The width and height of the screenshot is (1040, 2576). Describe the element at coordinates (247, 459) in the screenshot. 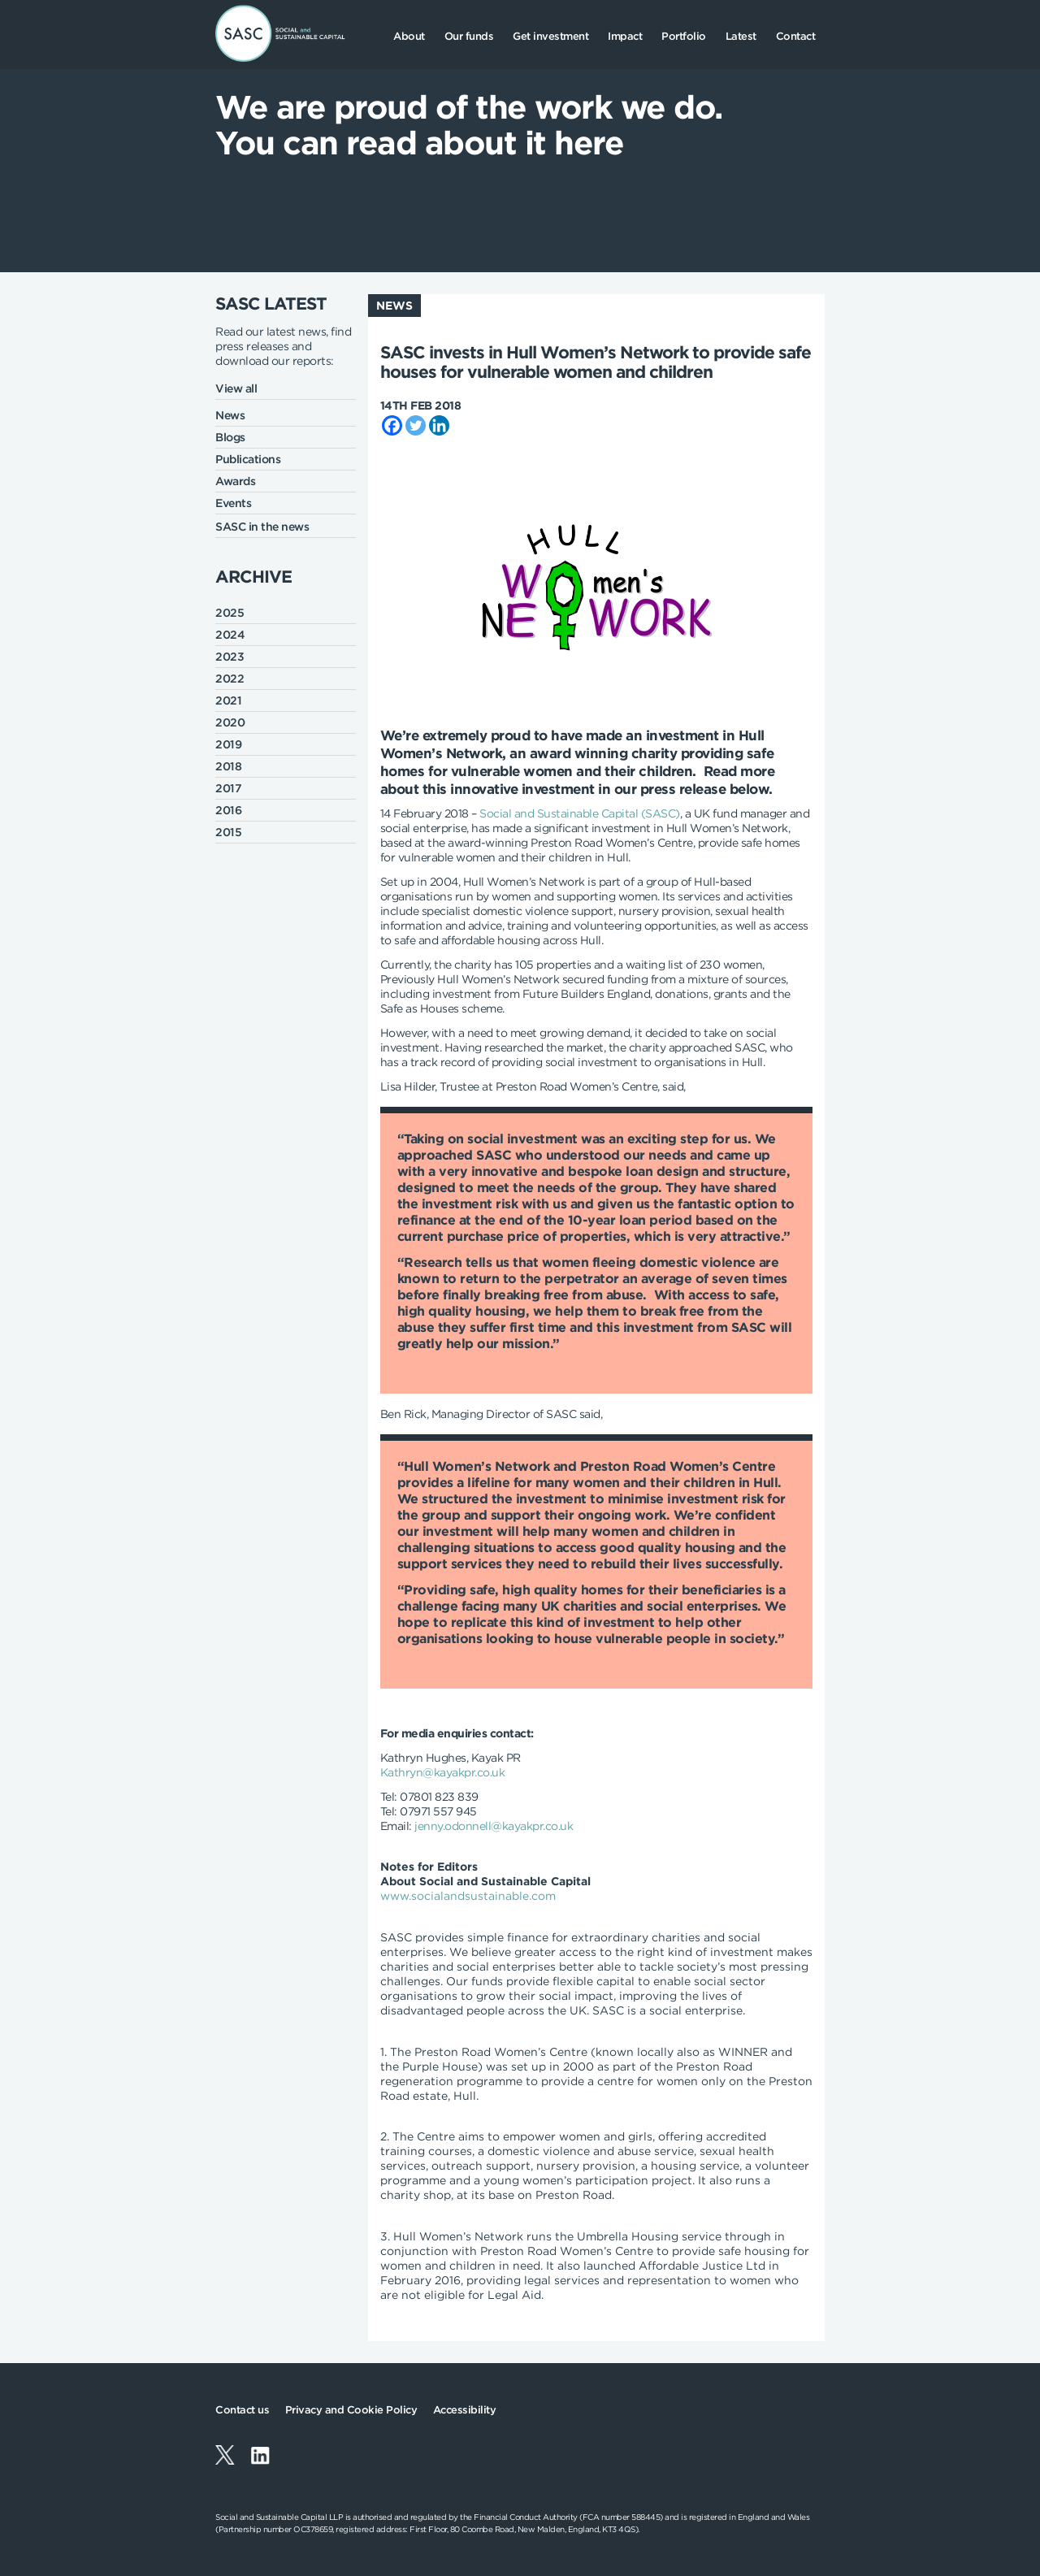

I see `Publications` at that location.